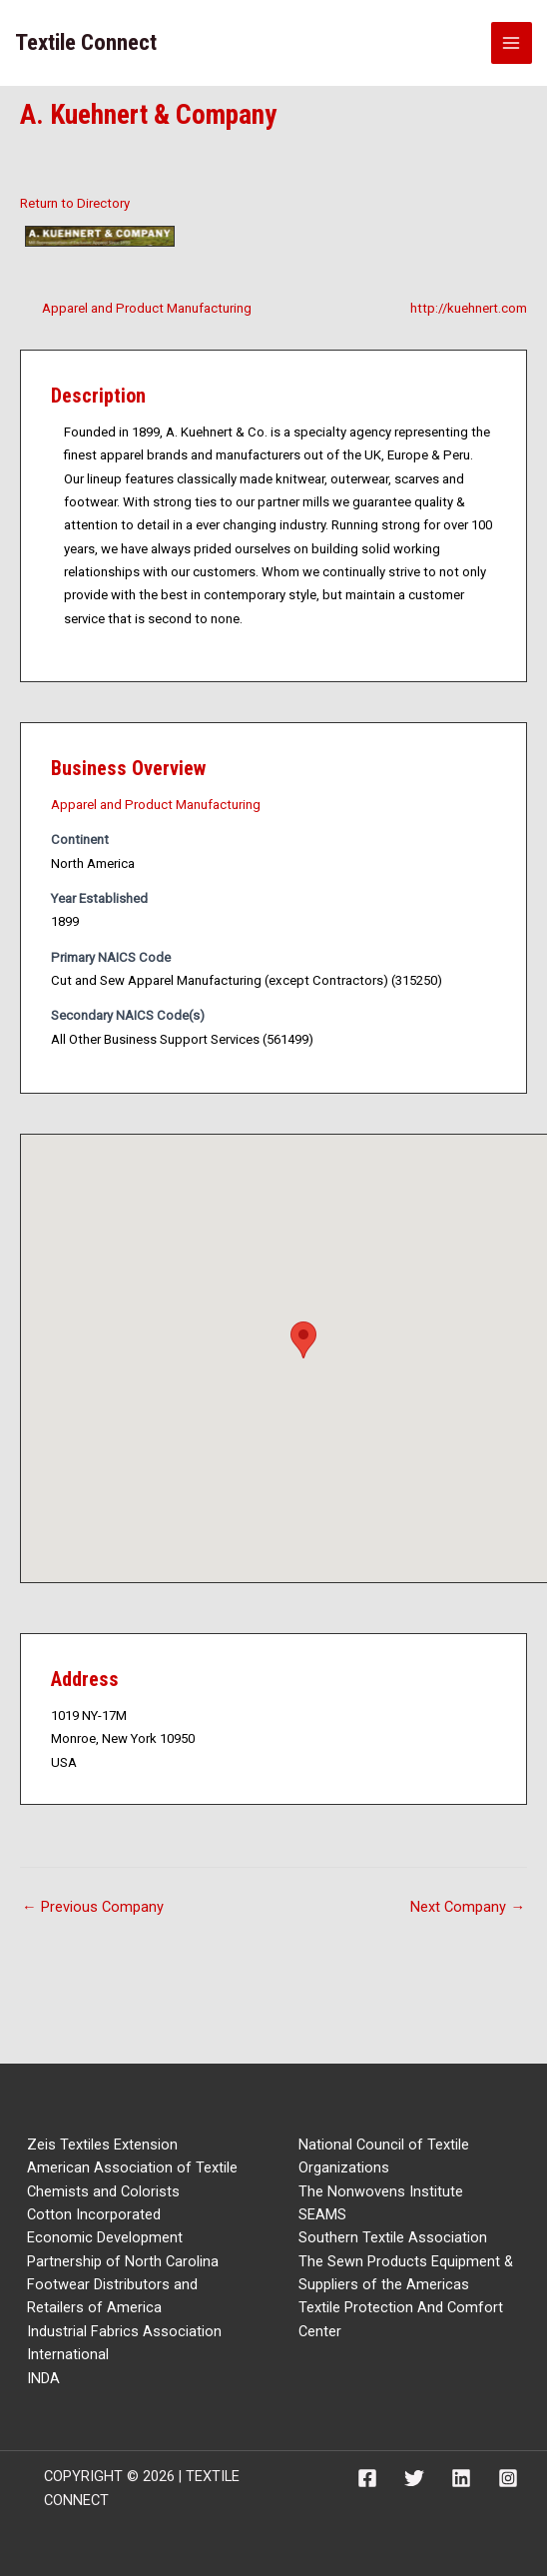 This screenshot has width=547, height=2576. What do you see at coordinates (86, 42) in the screenshot?
I see `Textile Connect` at bounding box center [86, 42].